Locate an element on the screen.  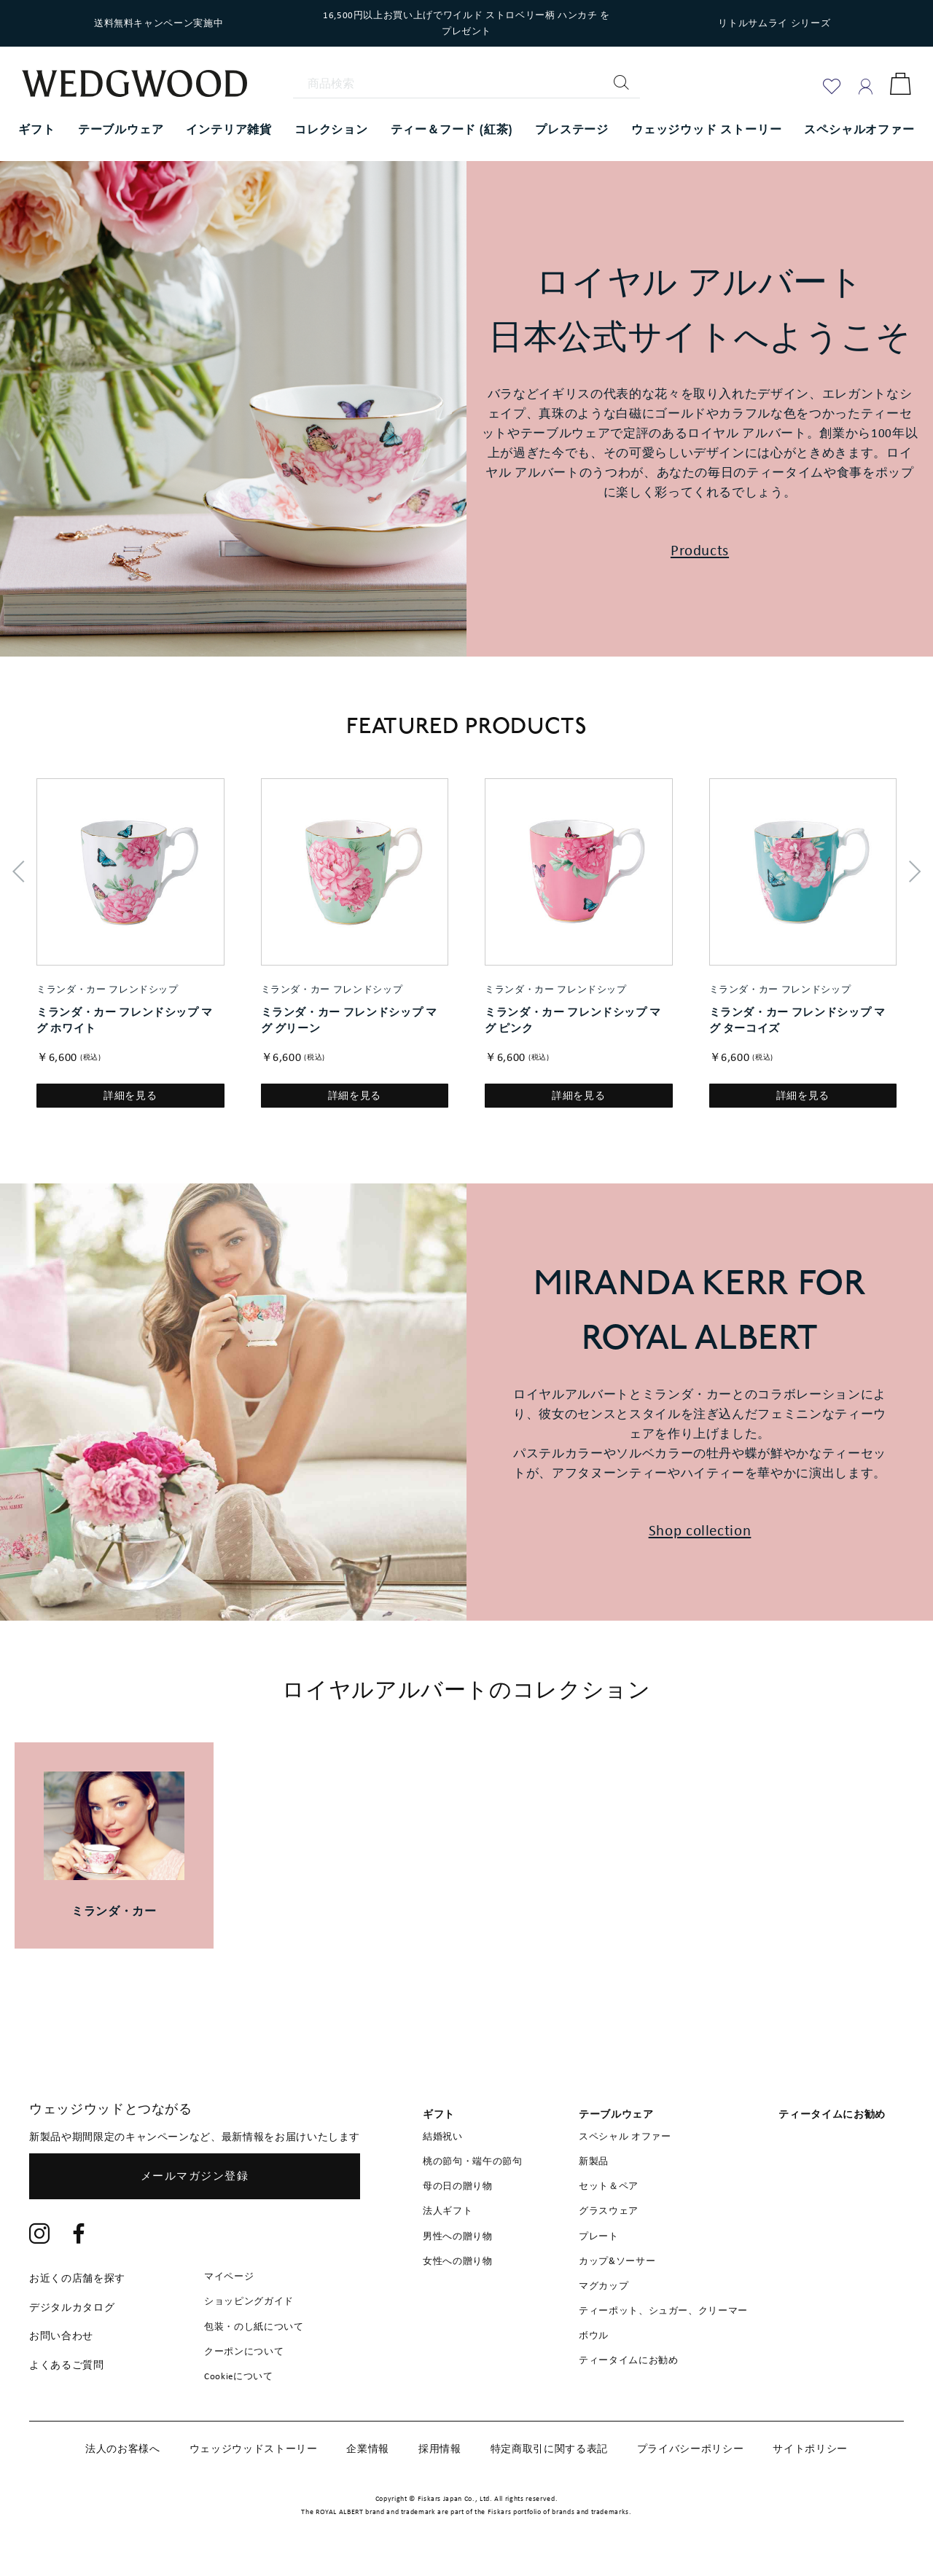
メールマガジン登録 is located at coordinates (195, 2176).